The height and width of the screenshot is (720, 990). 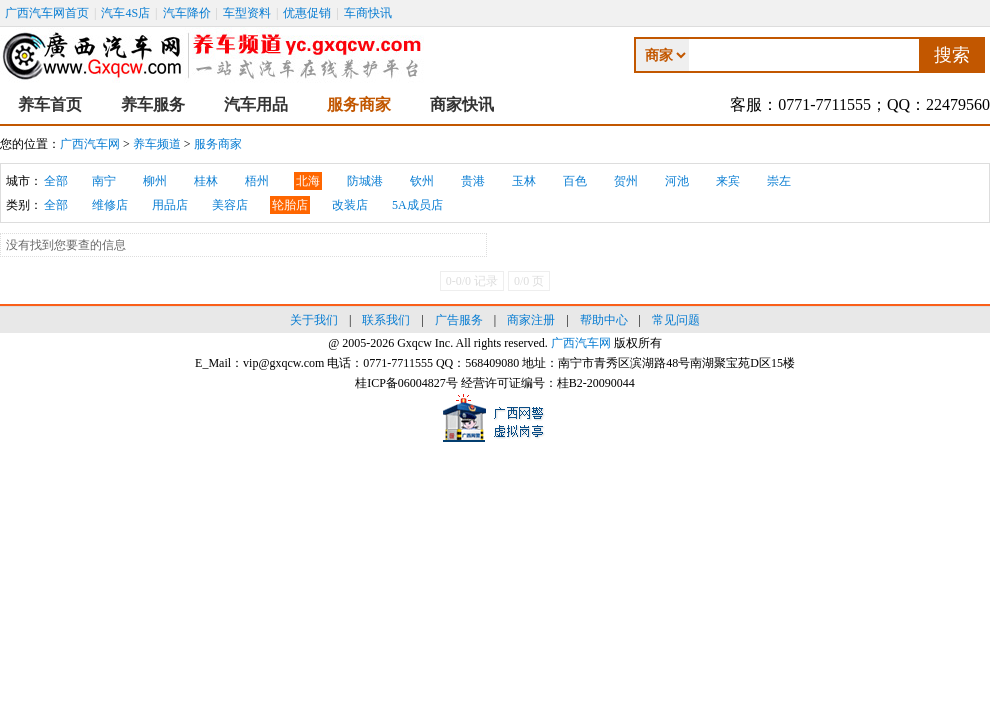 I want to click on 梧州, so click(x=257, y=181).